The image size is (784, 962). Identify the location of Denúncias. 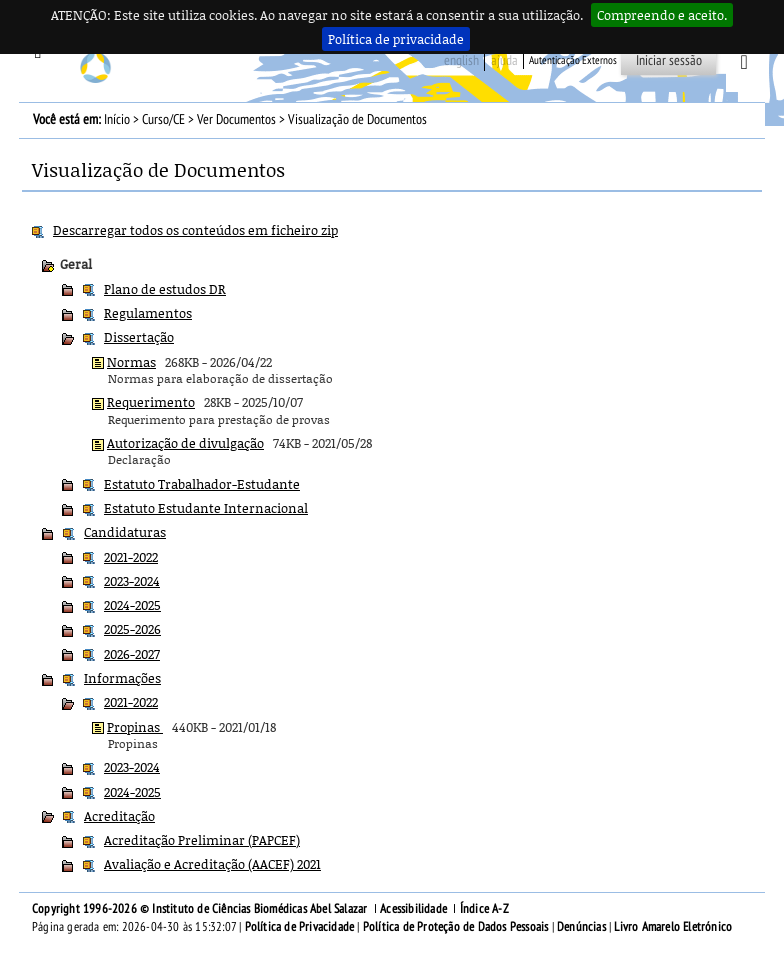
(581, 927).